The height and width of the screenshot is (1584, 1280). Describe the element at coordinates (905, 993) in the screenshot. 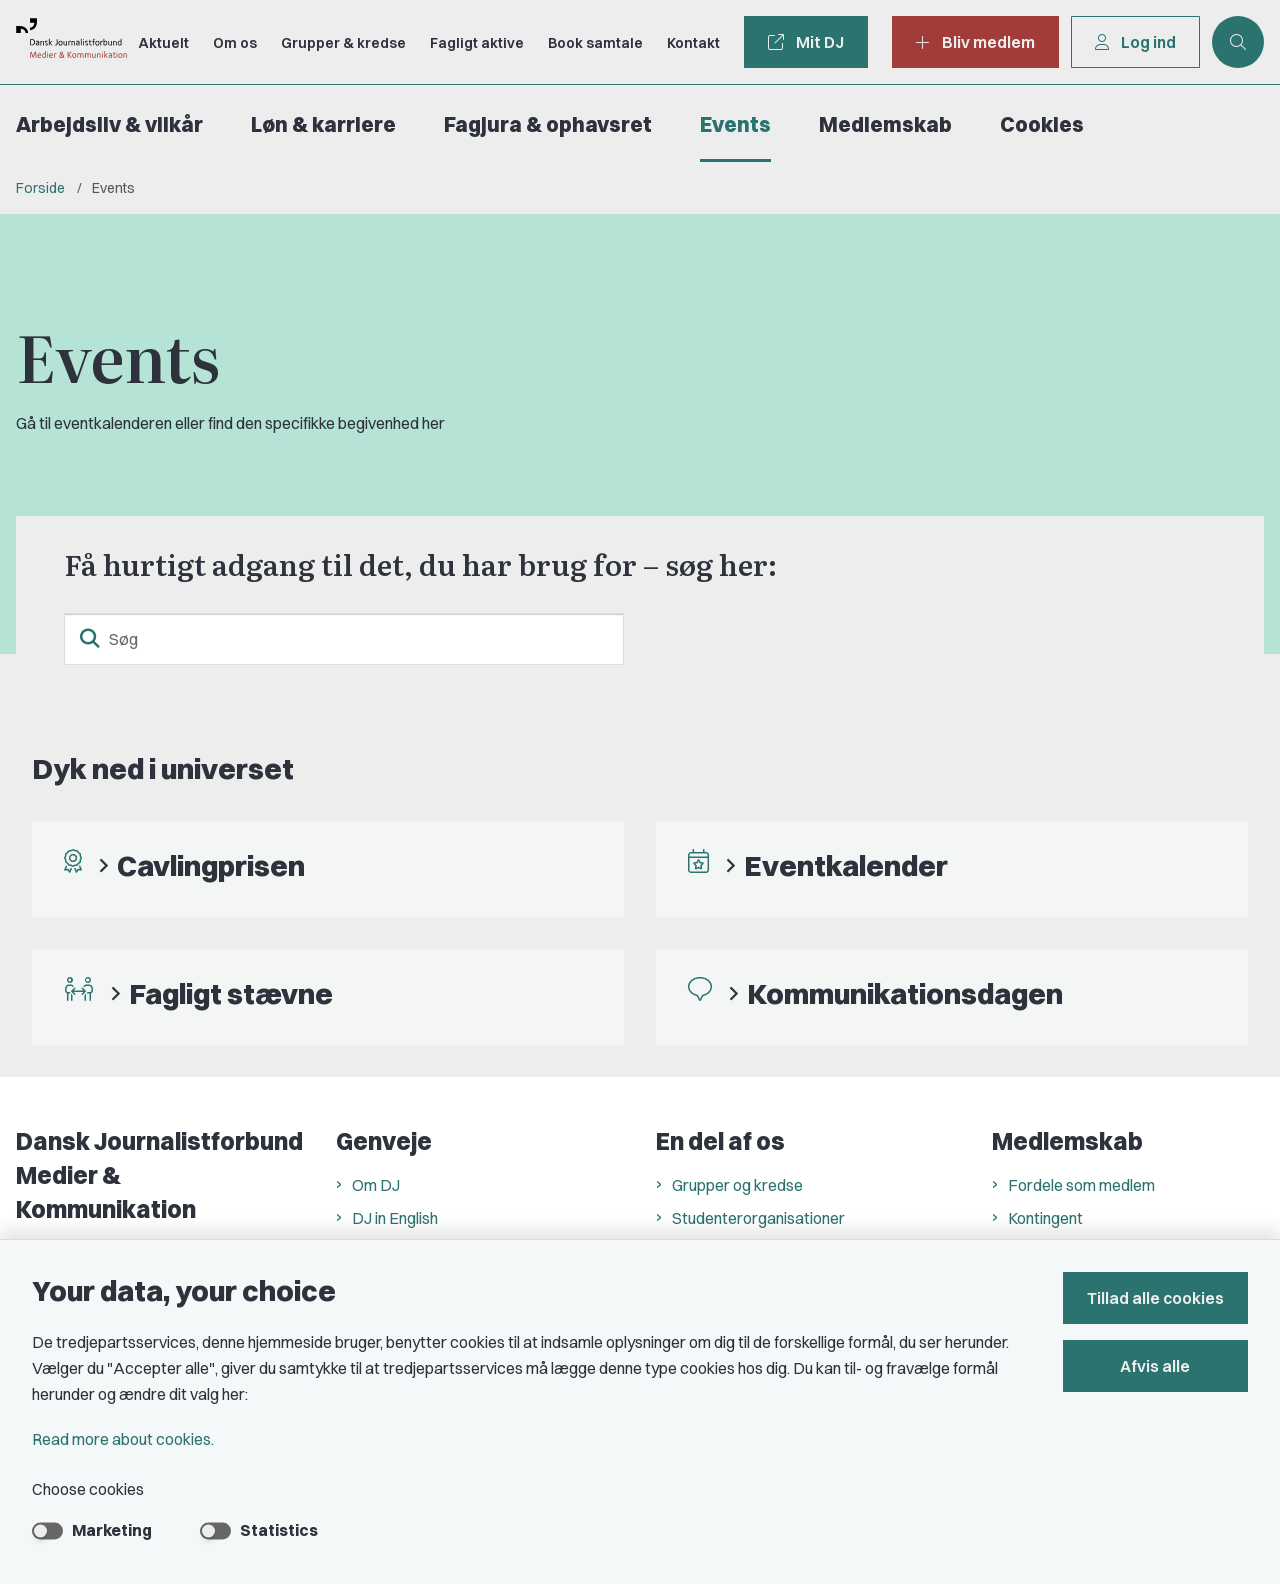

I see `Kommunikationsdagen` at that location.